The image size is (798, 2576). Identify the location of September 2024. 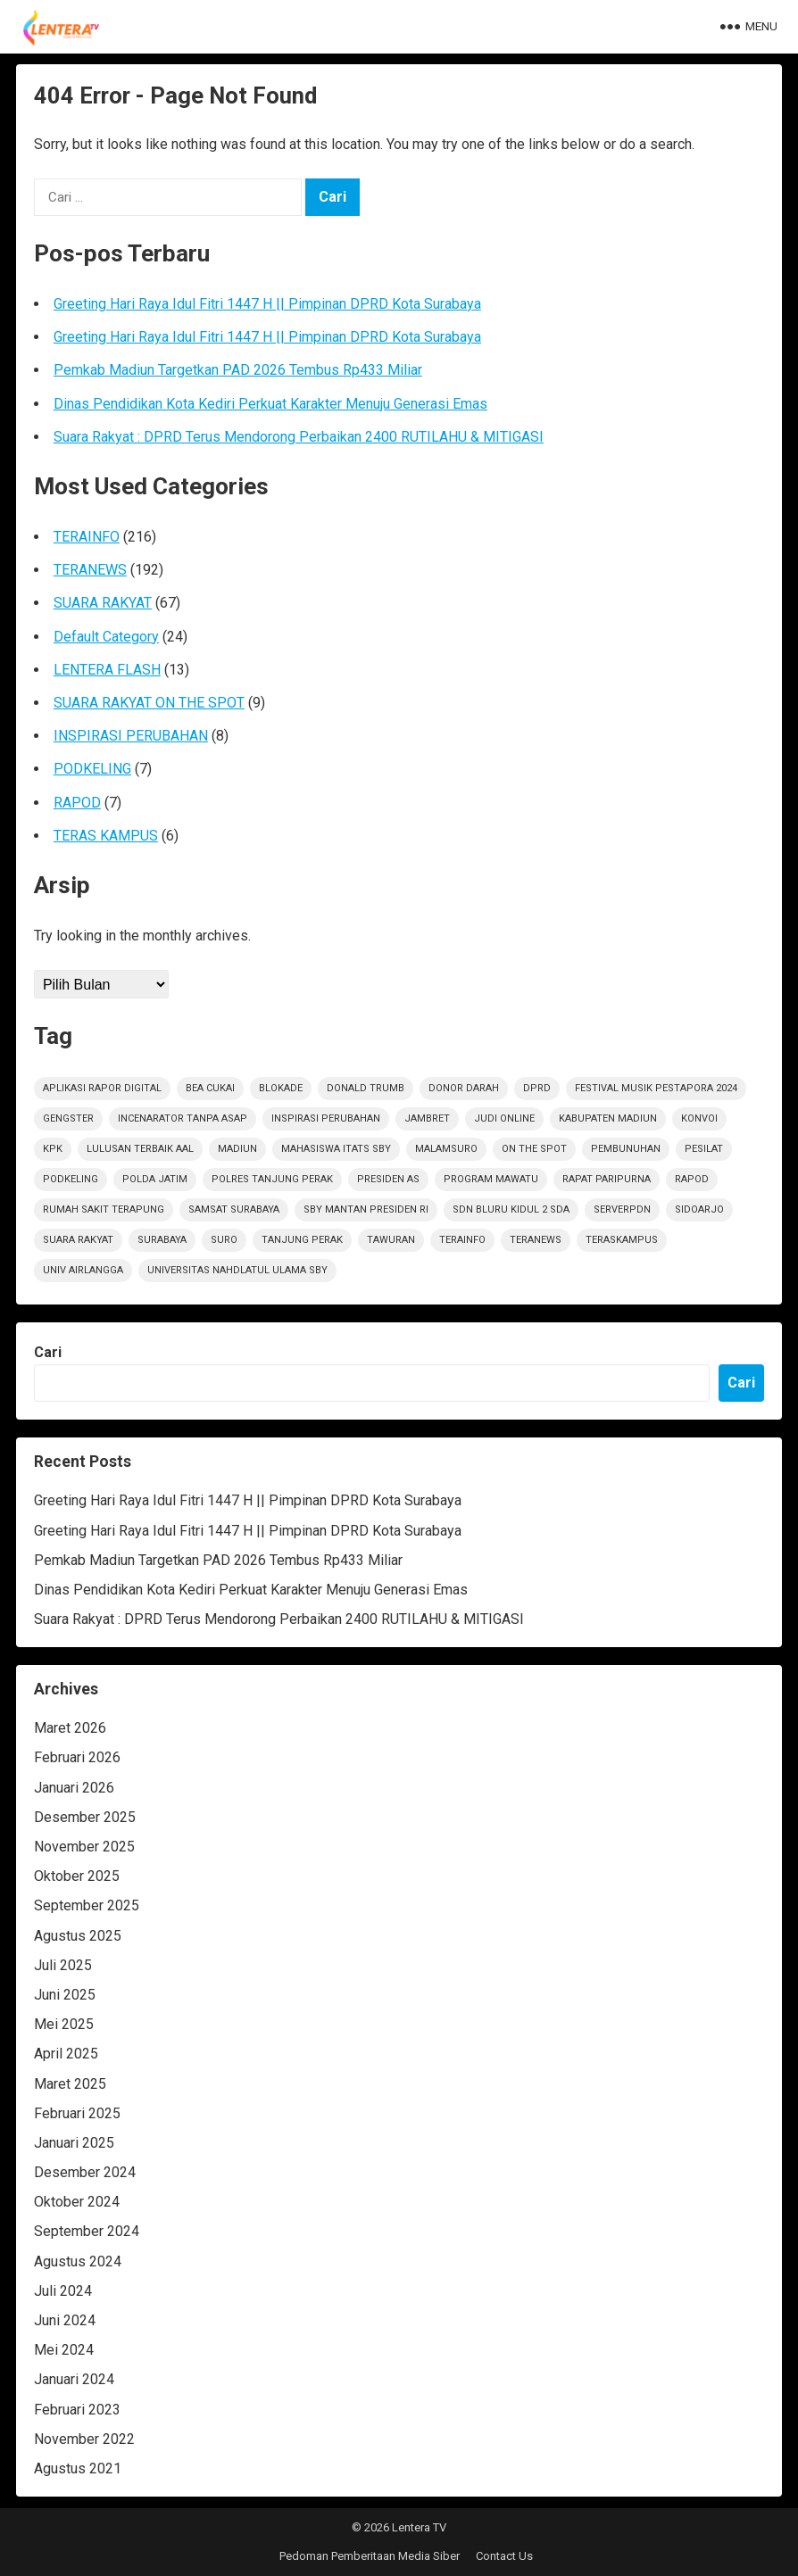
(86, 2231).